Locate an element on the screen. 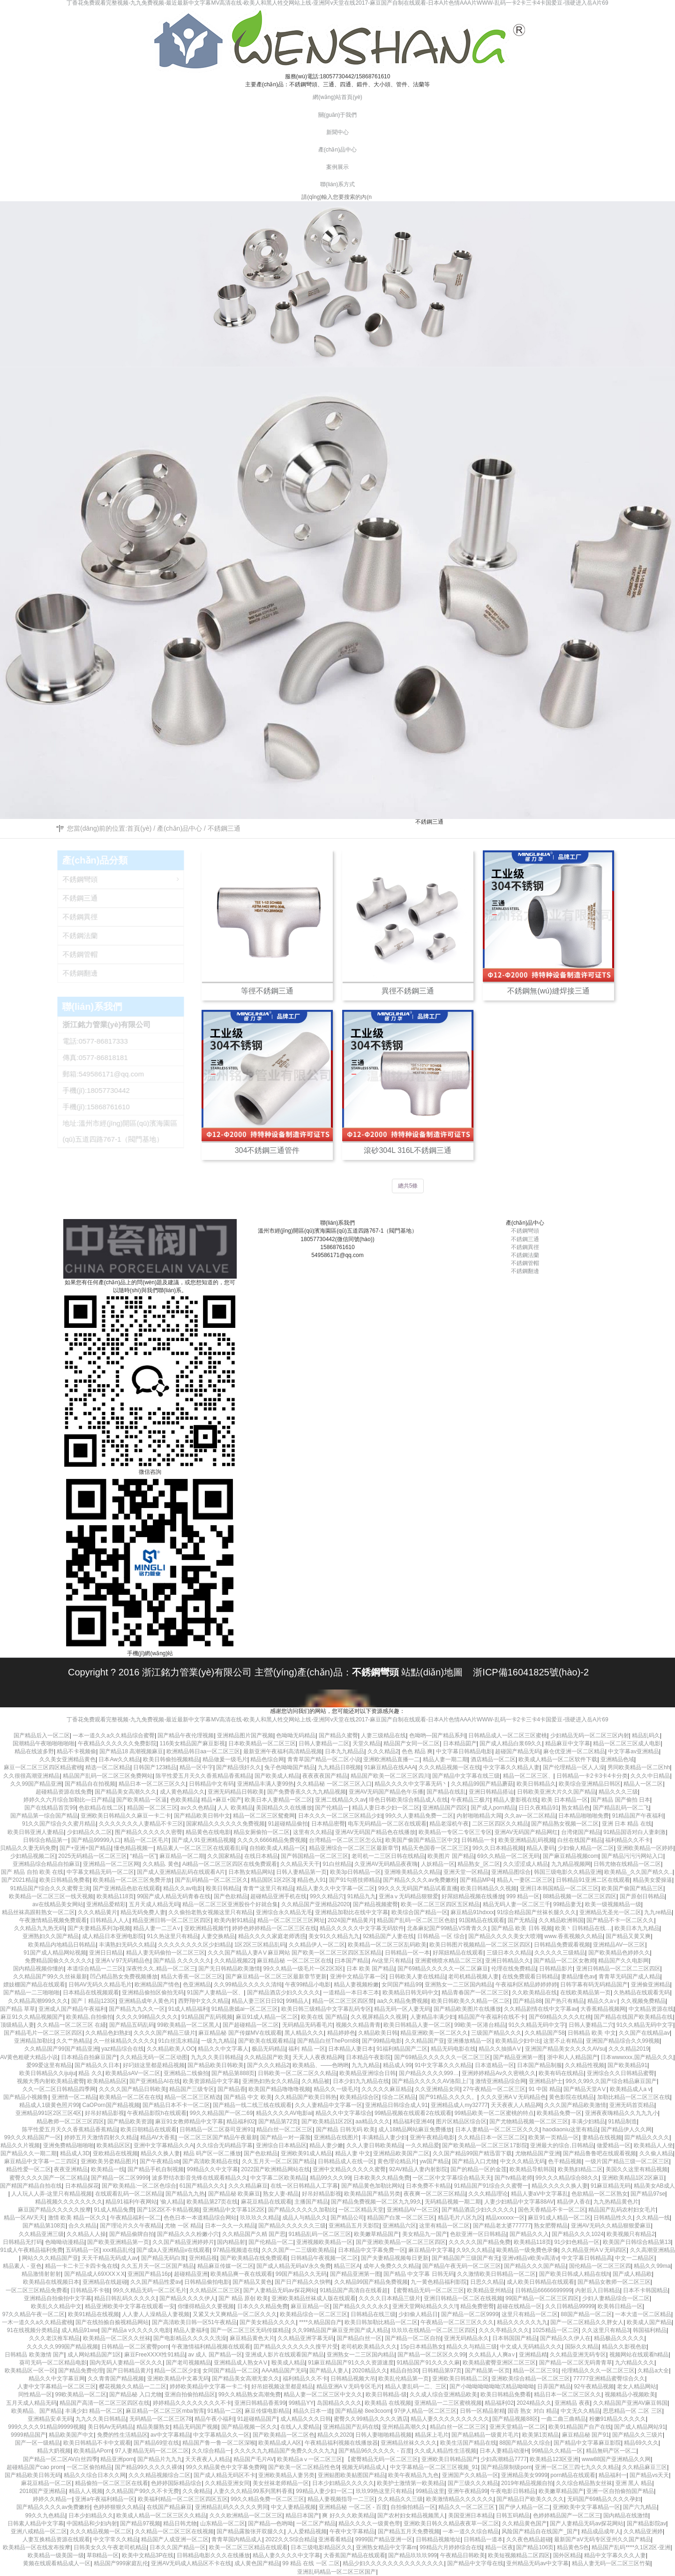  天堂久精品 is located at coordinates (366, 1743).